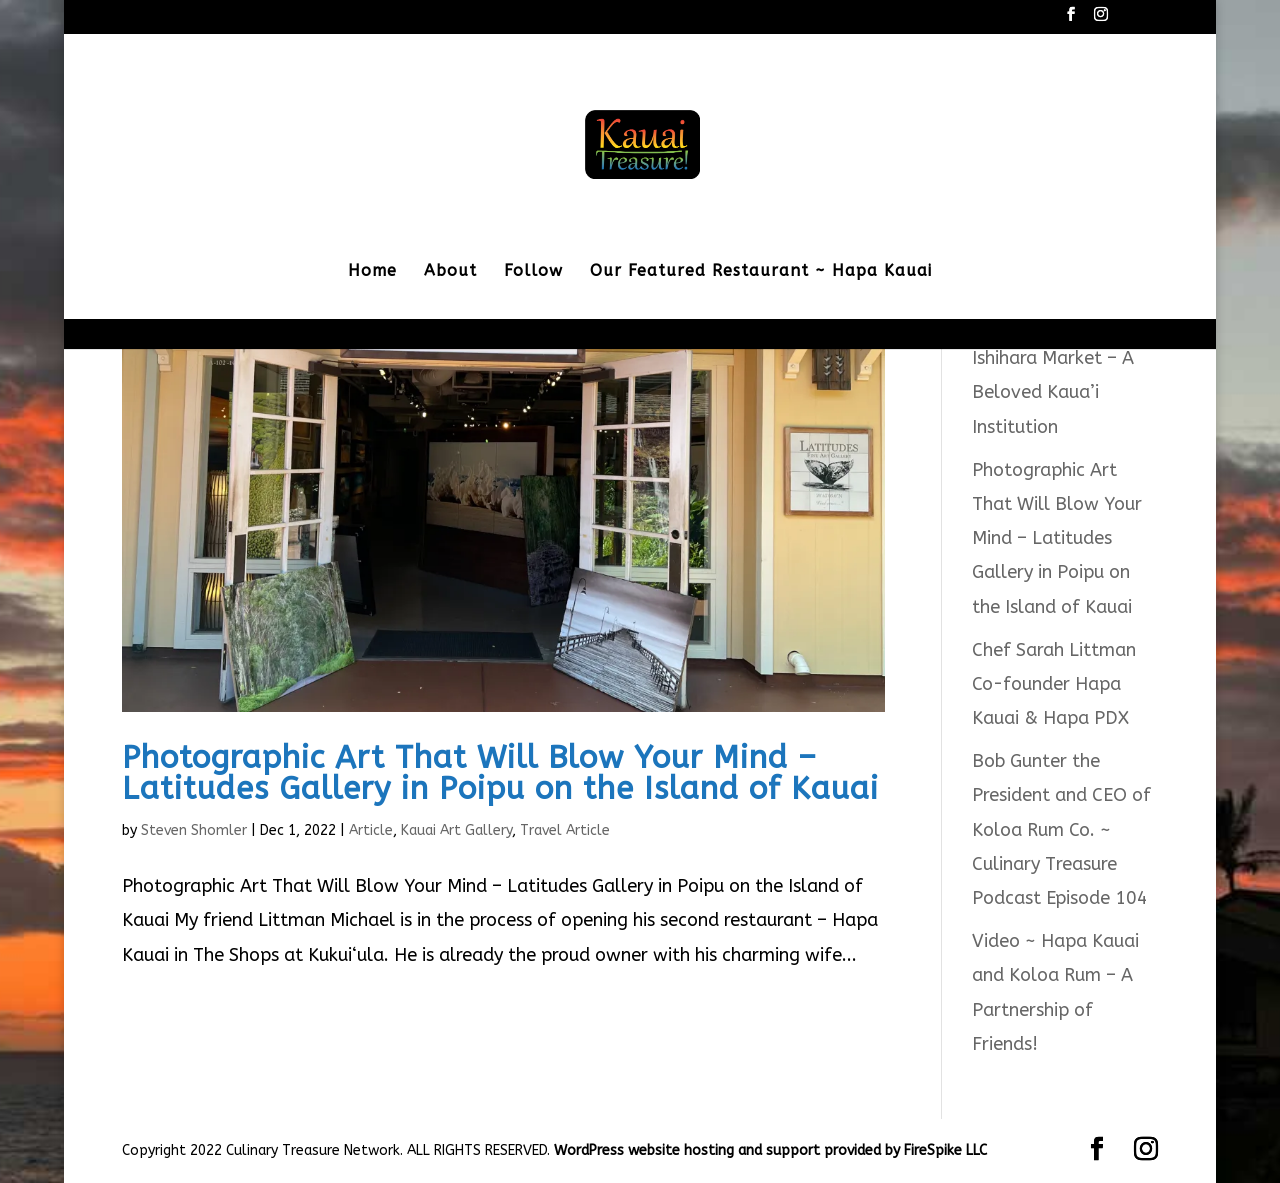  What do you see at coordinates (1061, 829) in the screenshot?
I see `Bob Gunter the President and CEO of Koloa Rum Co. ~ Culinary Treasure Podcast Episode 104` at bounding box center [1061, 829].